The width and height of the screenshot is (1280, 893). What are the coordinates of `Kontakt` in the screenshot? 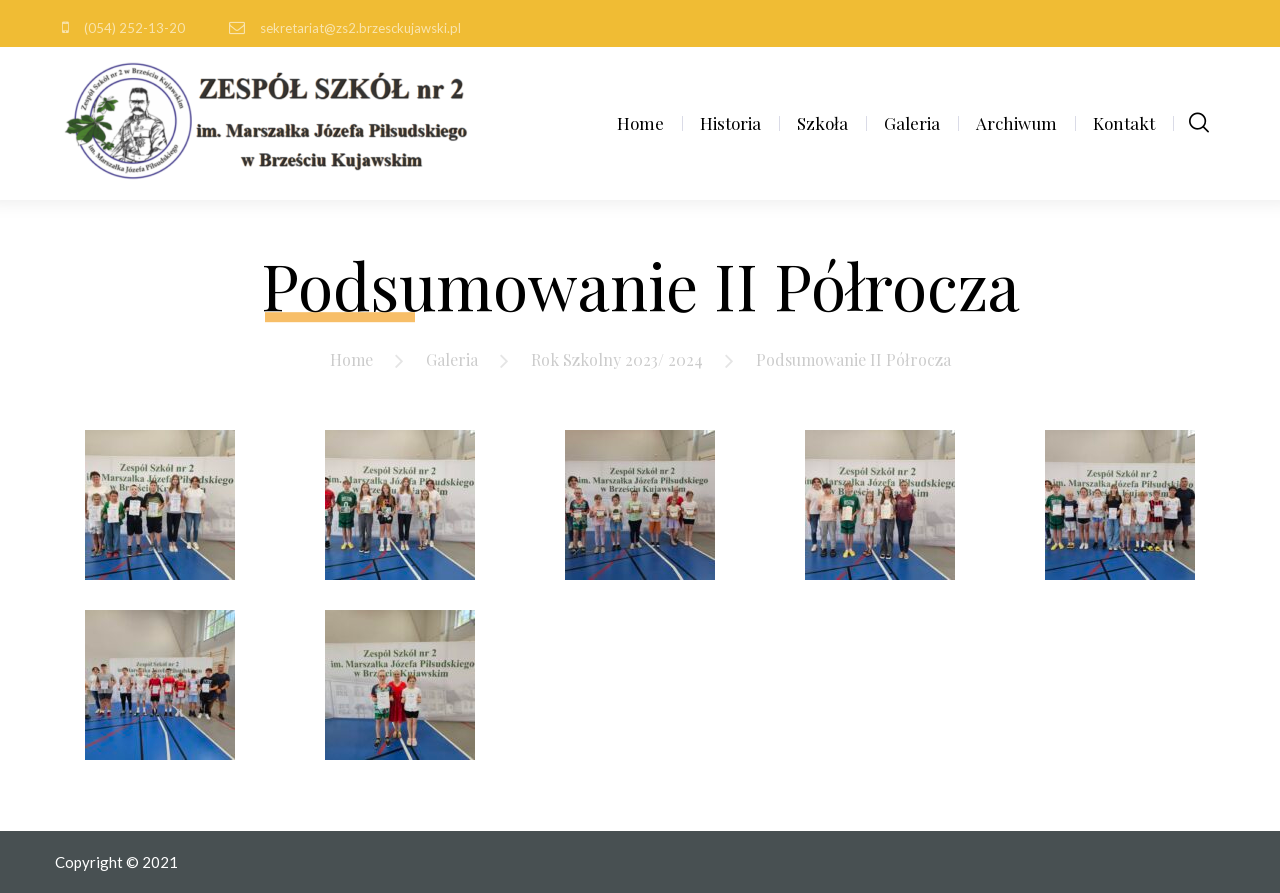 It's located at (1124, 123).